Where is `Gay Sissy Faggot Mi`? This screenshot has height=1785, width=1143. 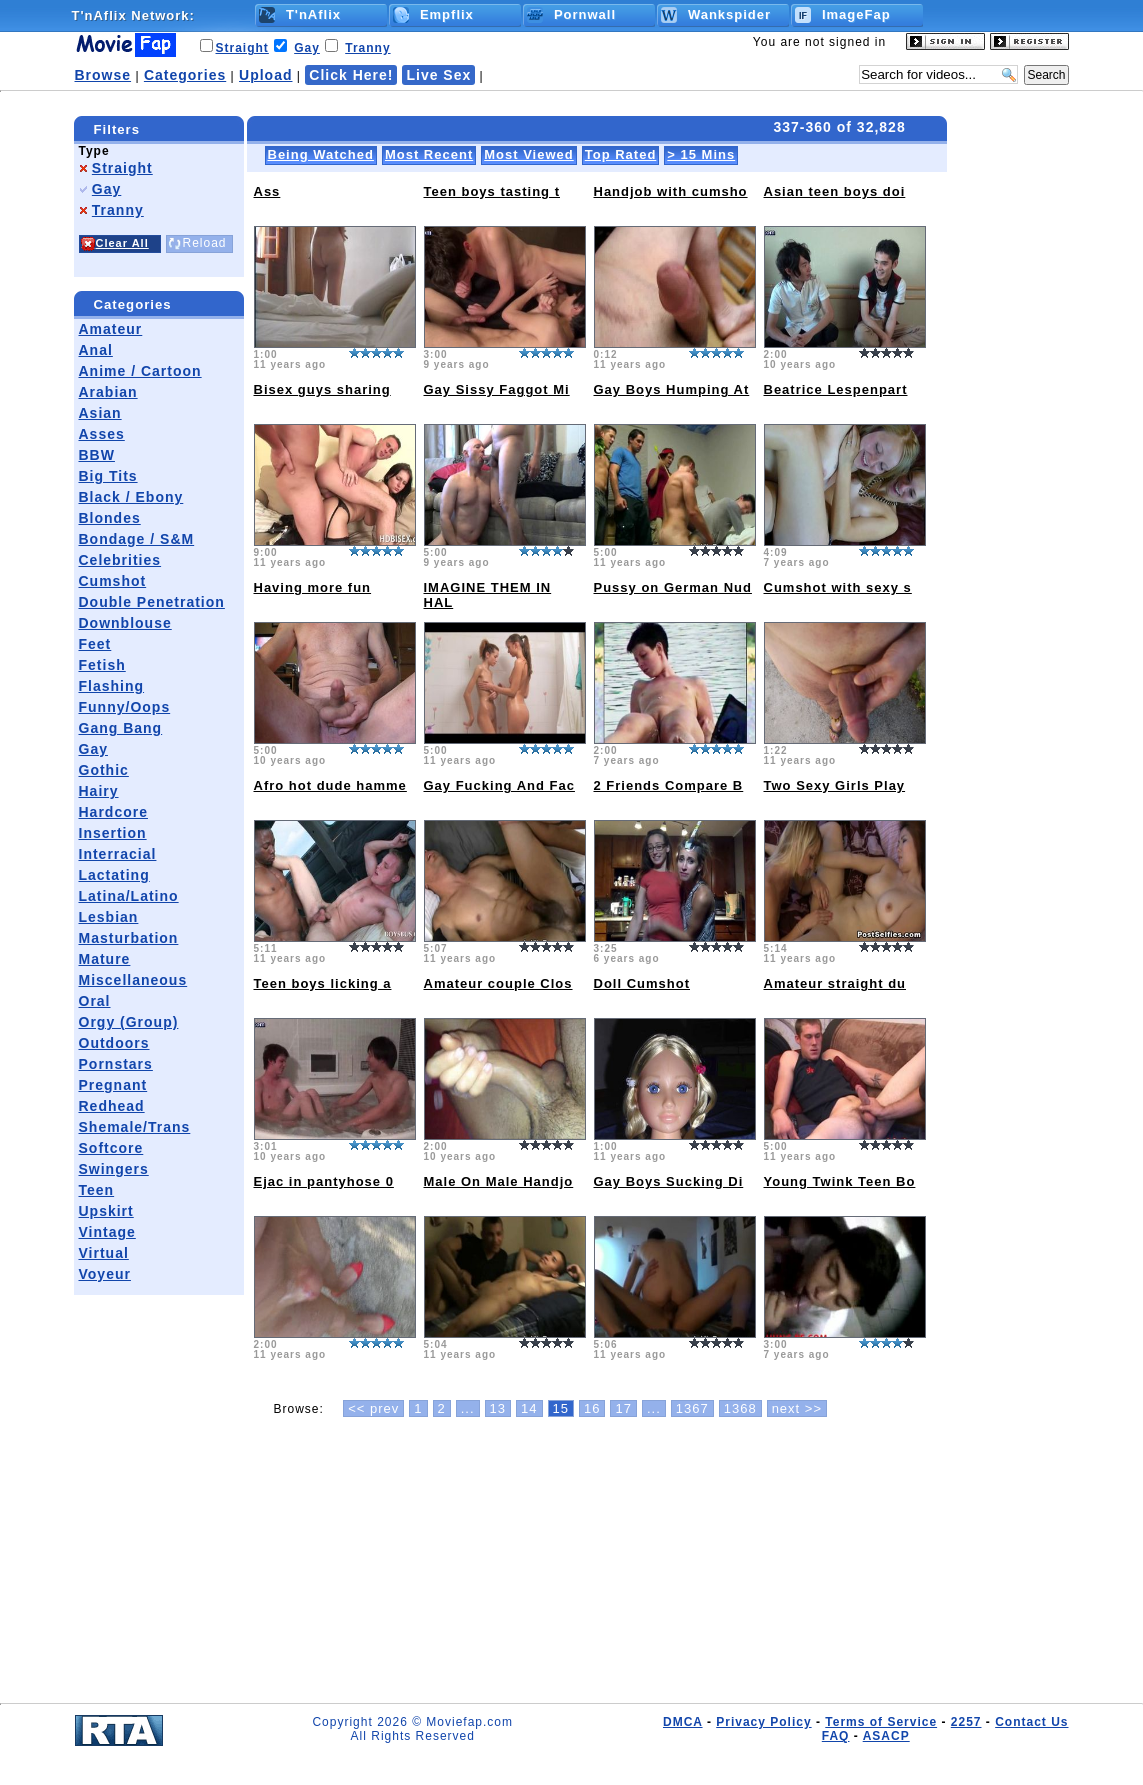
Gay Sissy Faggot Mi is located at coordinates (497, 389).